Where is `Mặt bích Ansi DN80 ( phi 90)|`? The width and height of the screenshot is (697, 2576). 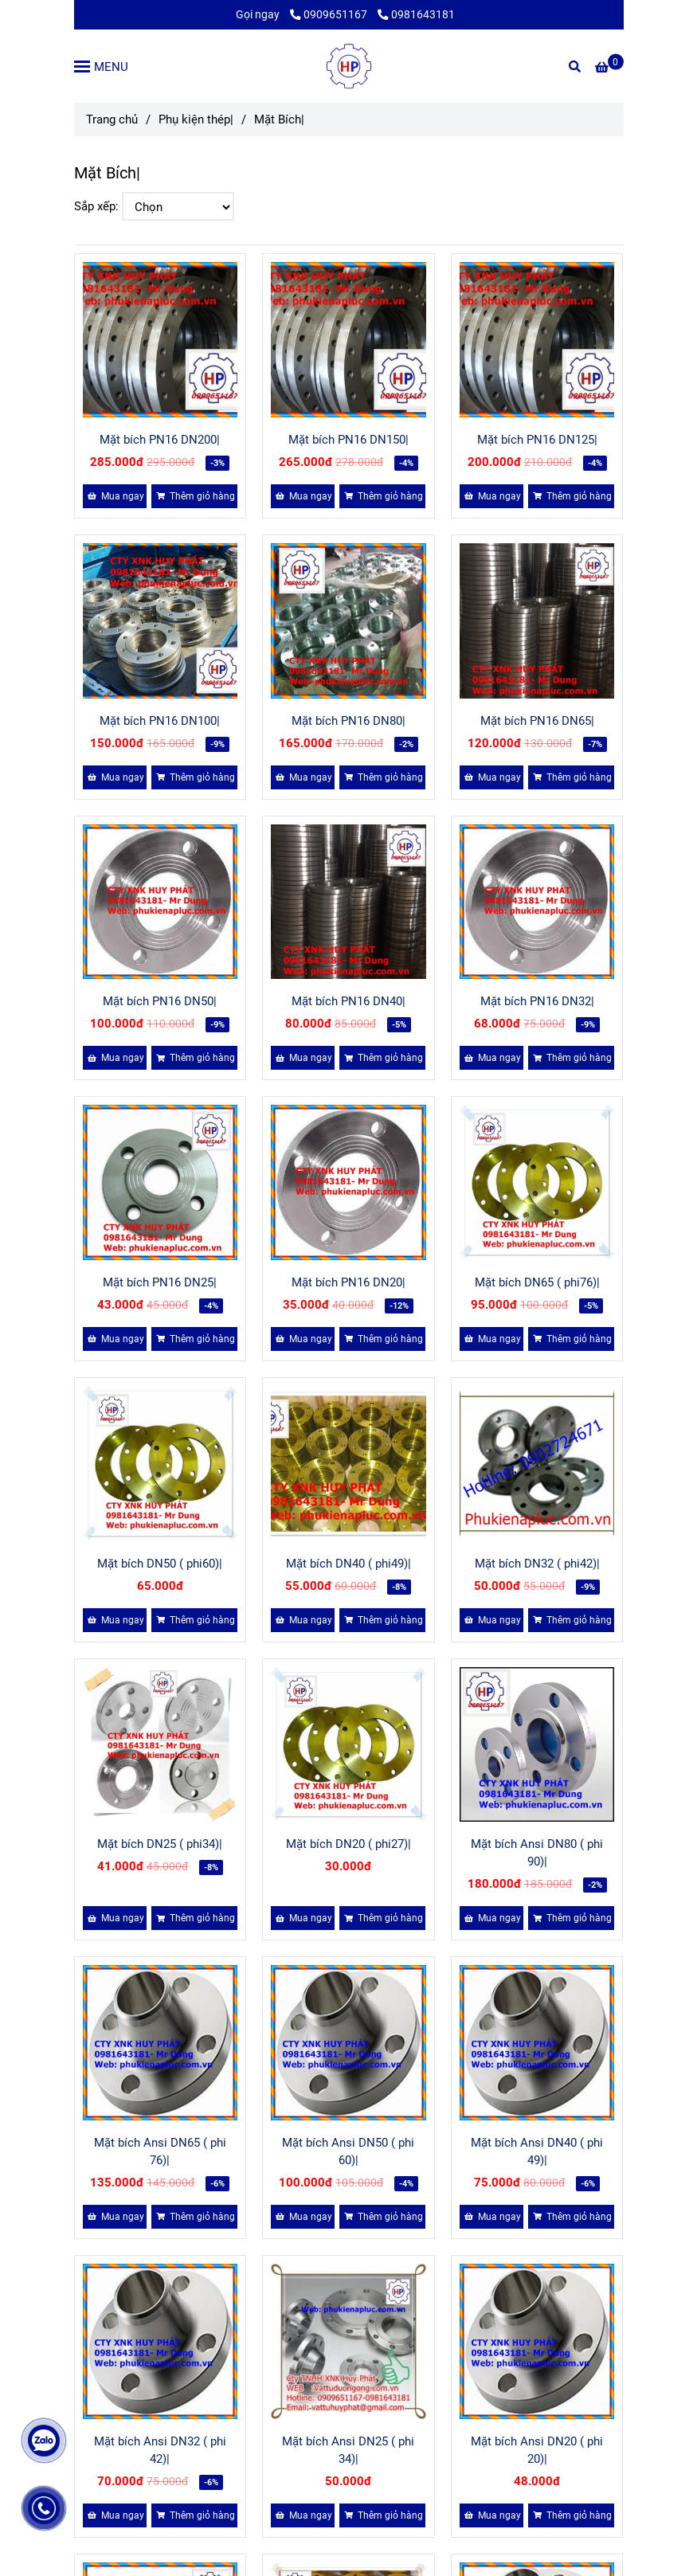 Mặt bích Ansi DN80 ( phi 90)| is located at coordinates (537, 1853).